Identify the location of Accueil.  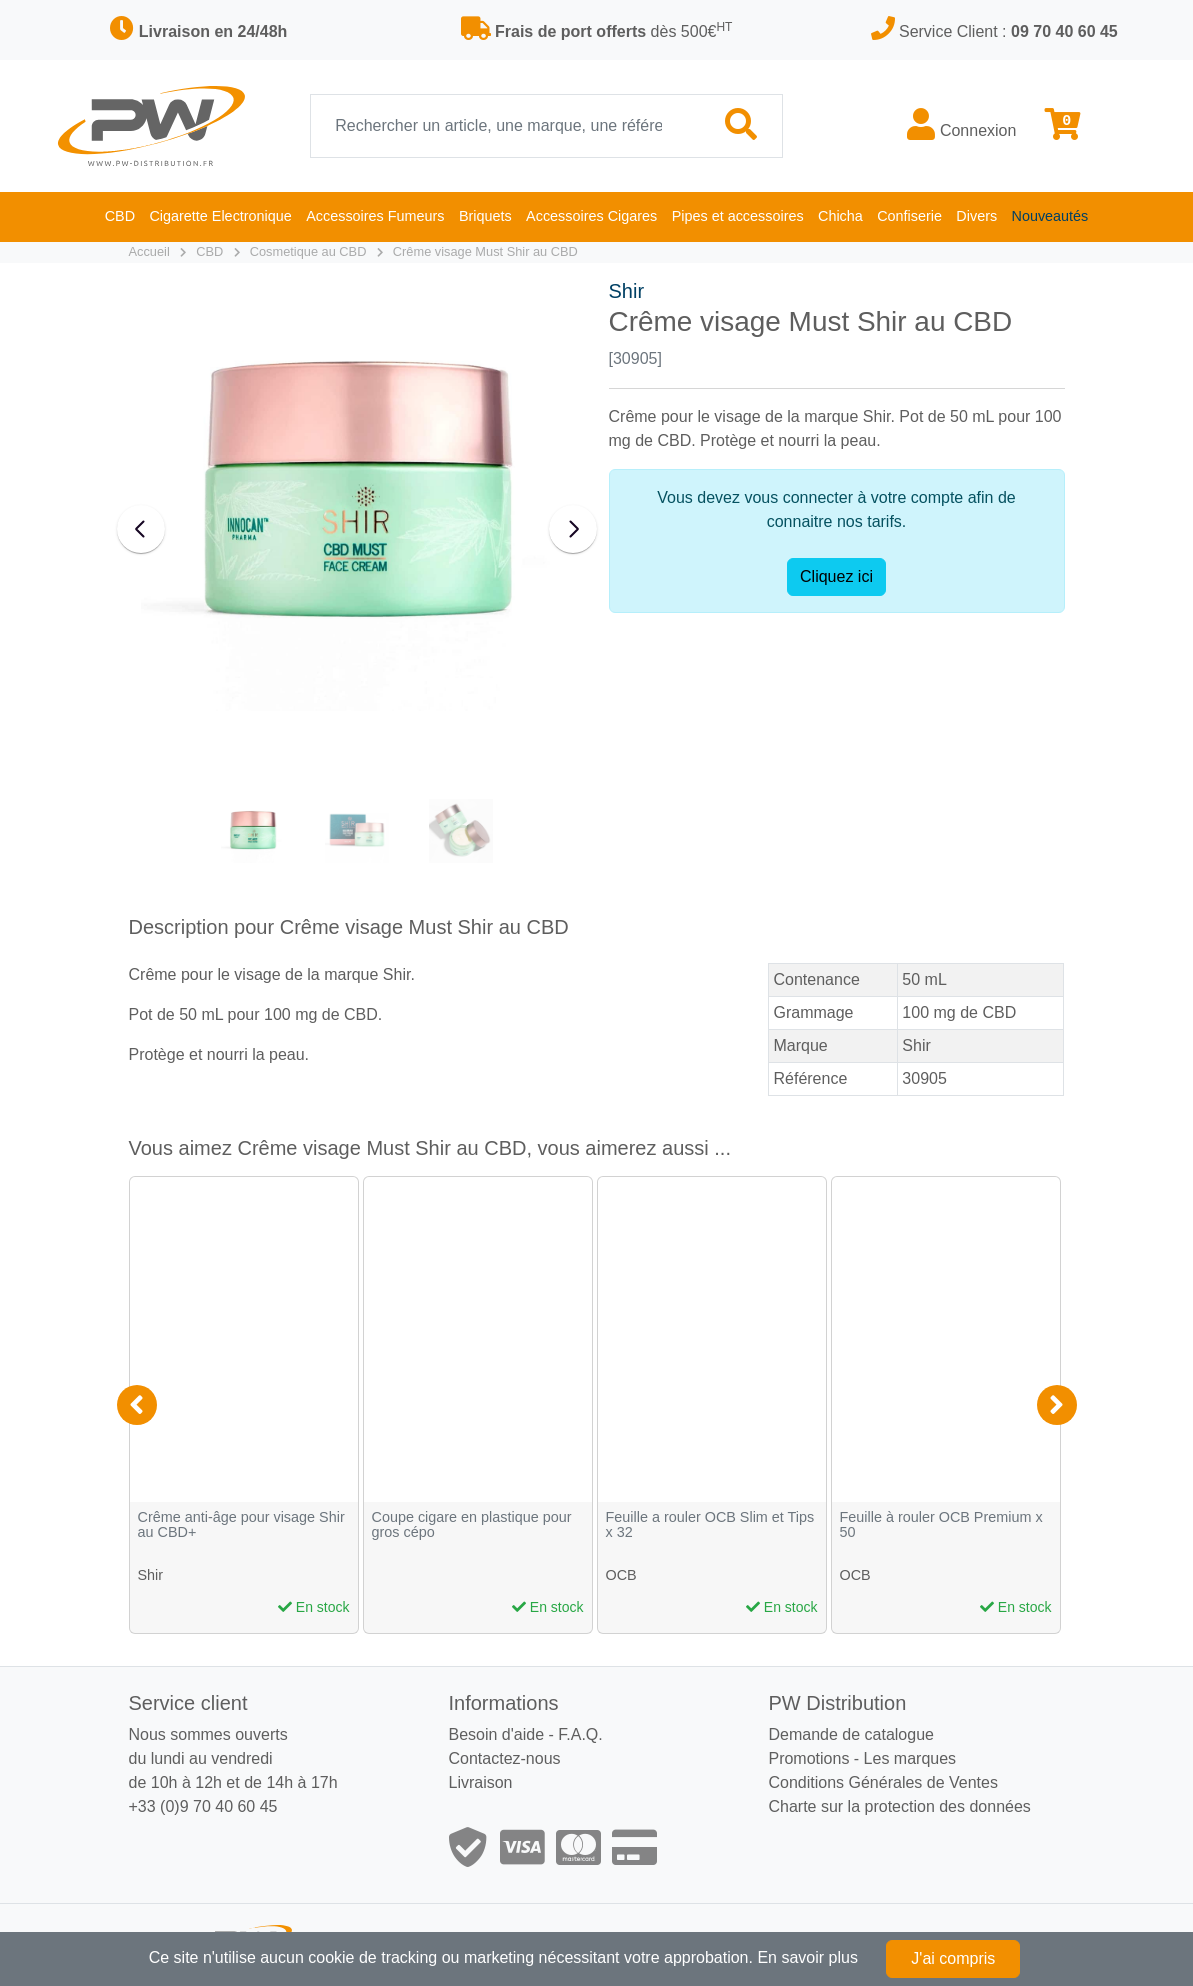
(149, 251).